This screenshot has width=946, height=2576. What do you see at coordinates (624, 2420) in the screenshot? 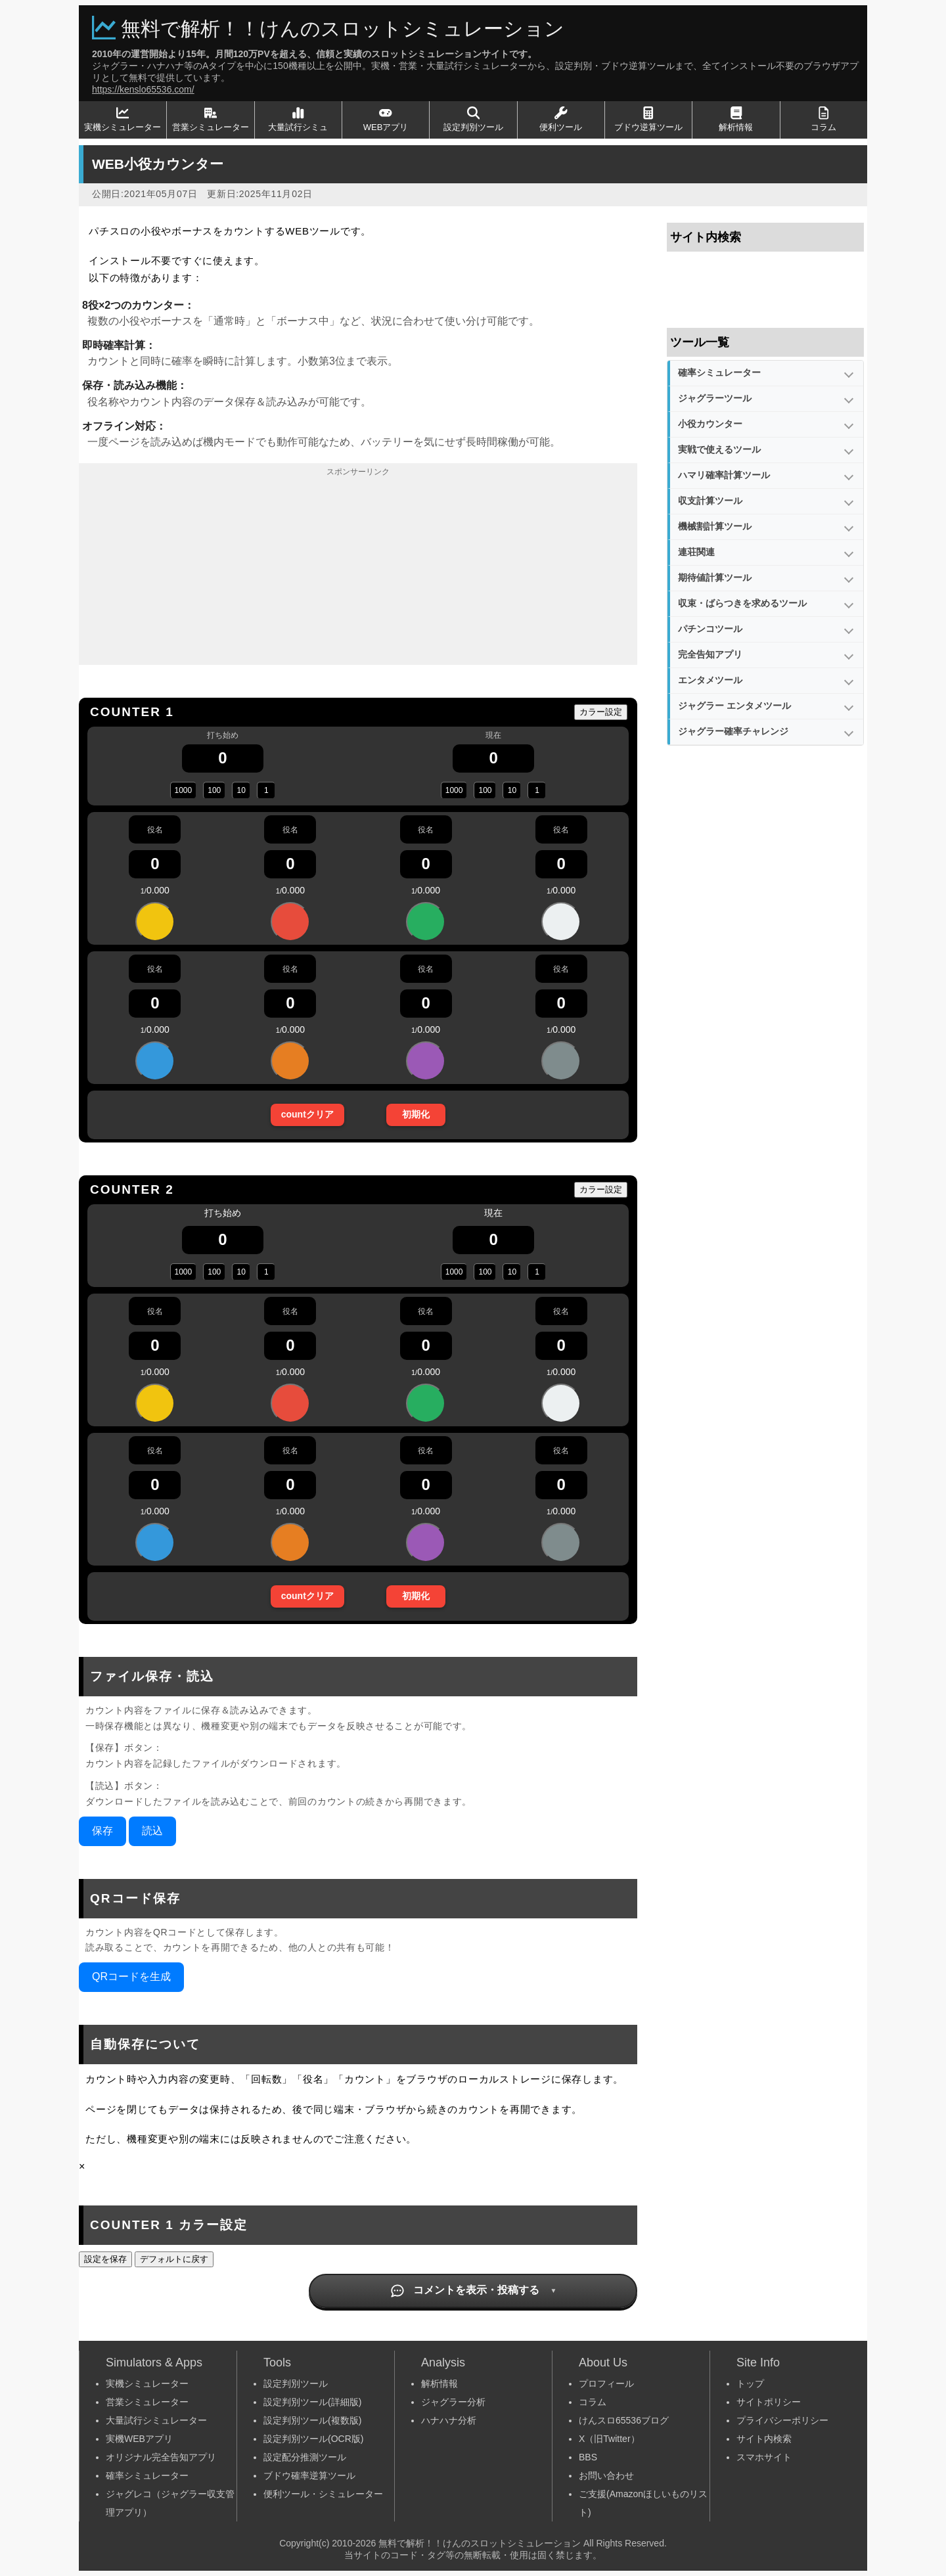
I see `けんスロ65536ブログ` at bounding box center [624, 2420].